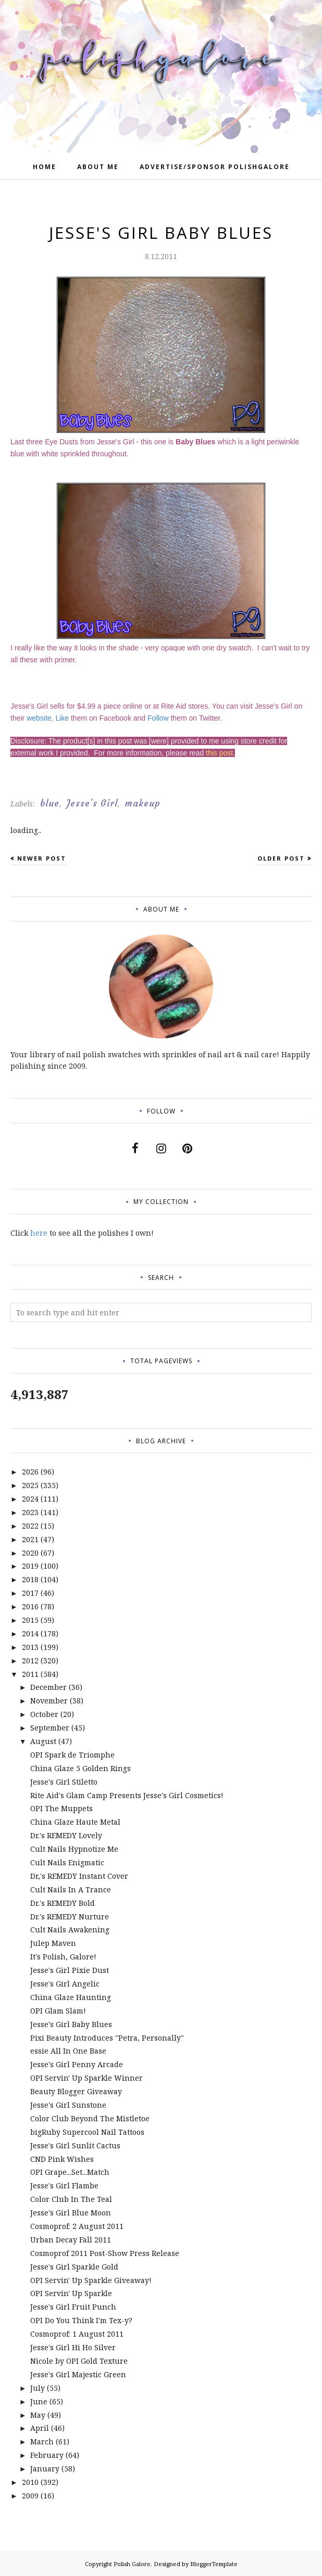 Image resolution: width=322 pixels, height=2576 pixels. Describe the element at coordinates (67, 1862) in the screenshot. I see `Cult Nails Enigmatic` at that location.